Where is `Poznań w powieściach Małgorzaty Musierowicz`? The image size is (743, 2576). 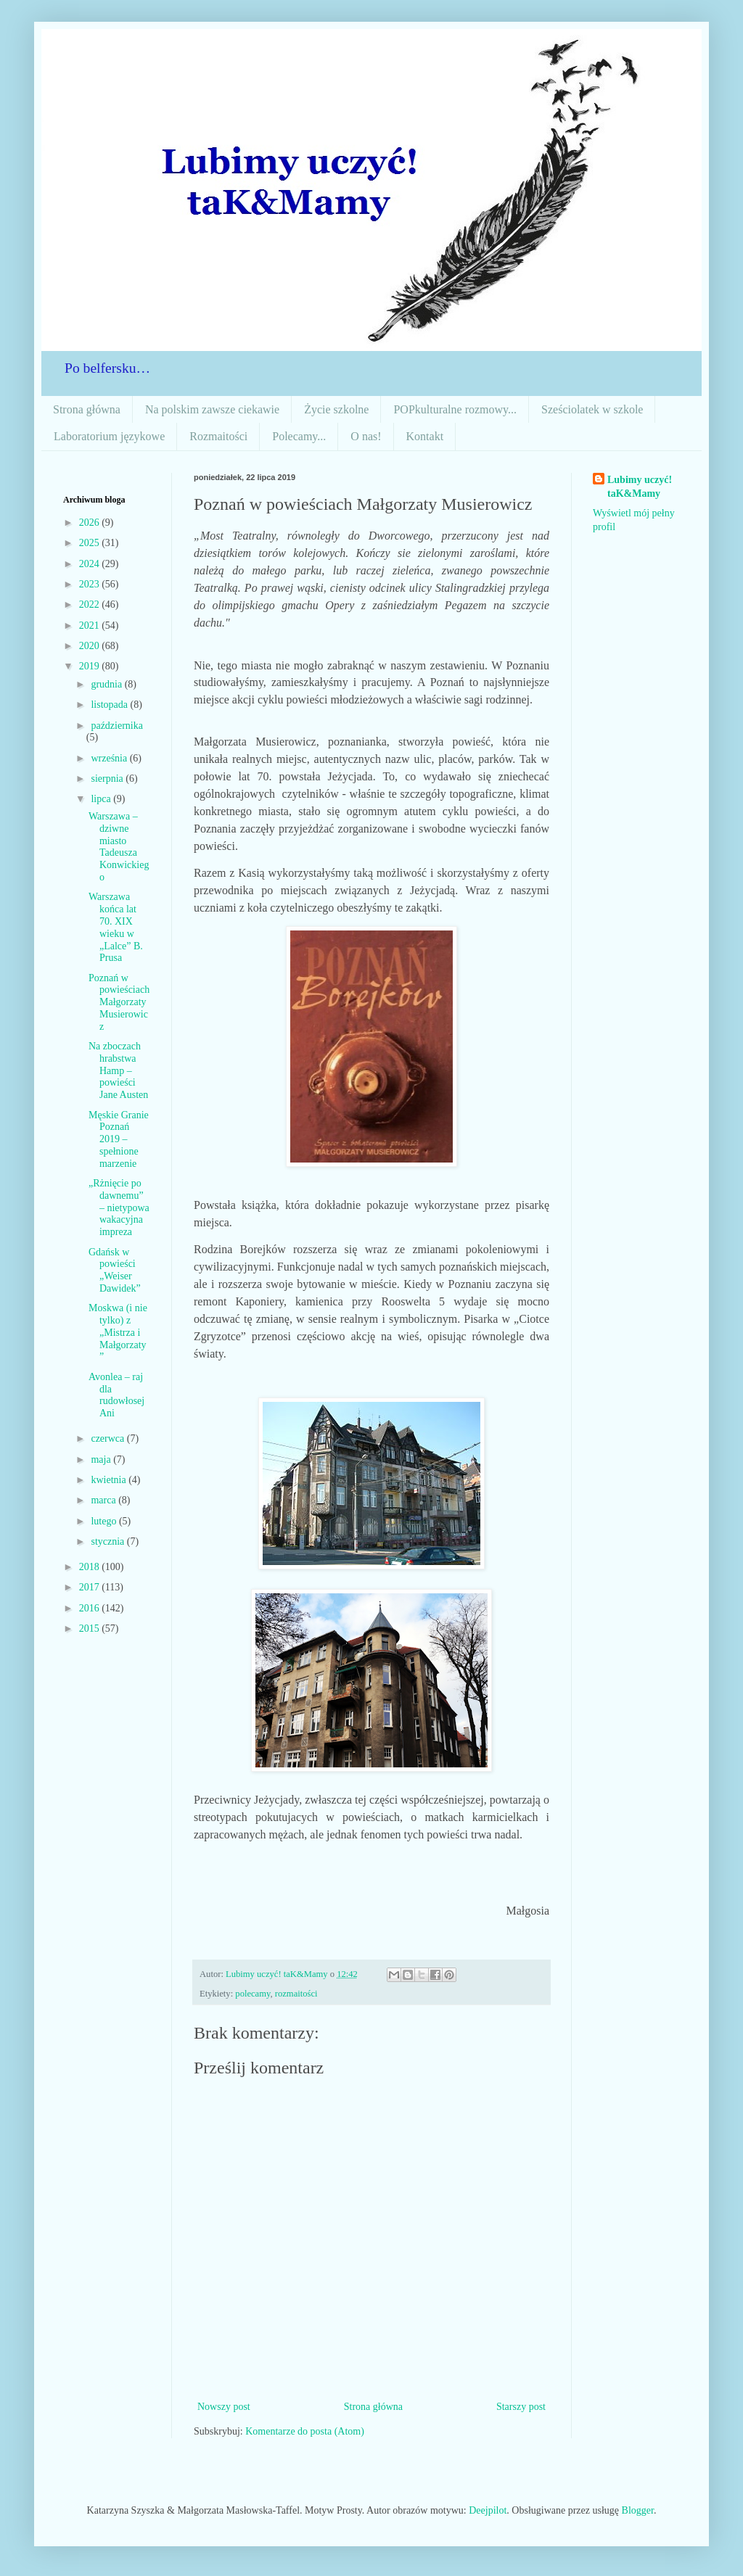
Poznań w powieściach Małgorzaty Musierowicz is located at coordinates (119, 1002).